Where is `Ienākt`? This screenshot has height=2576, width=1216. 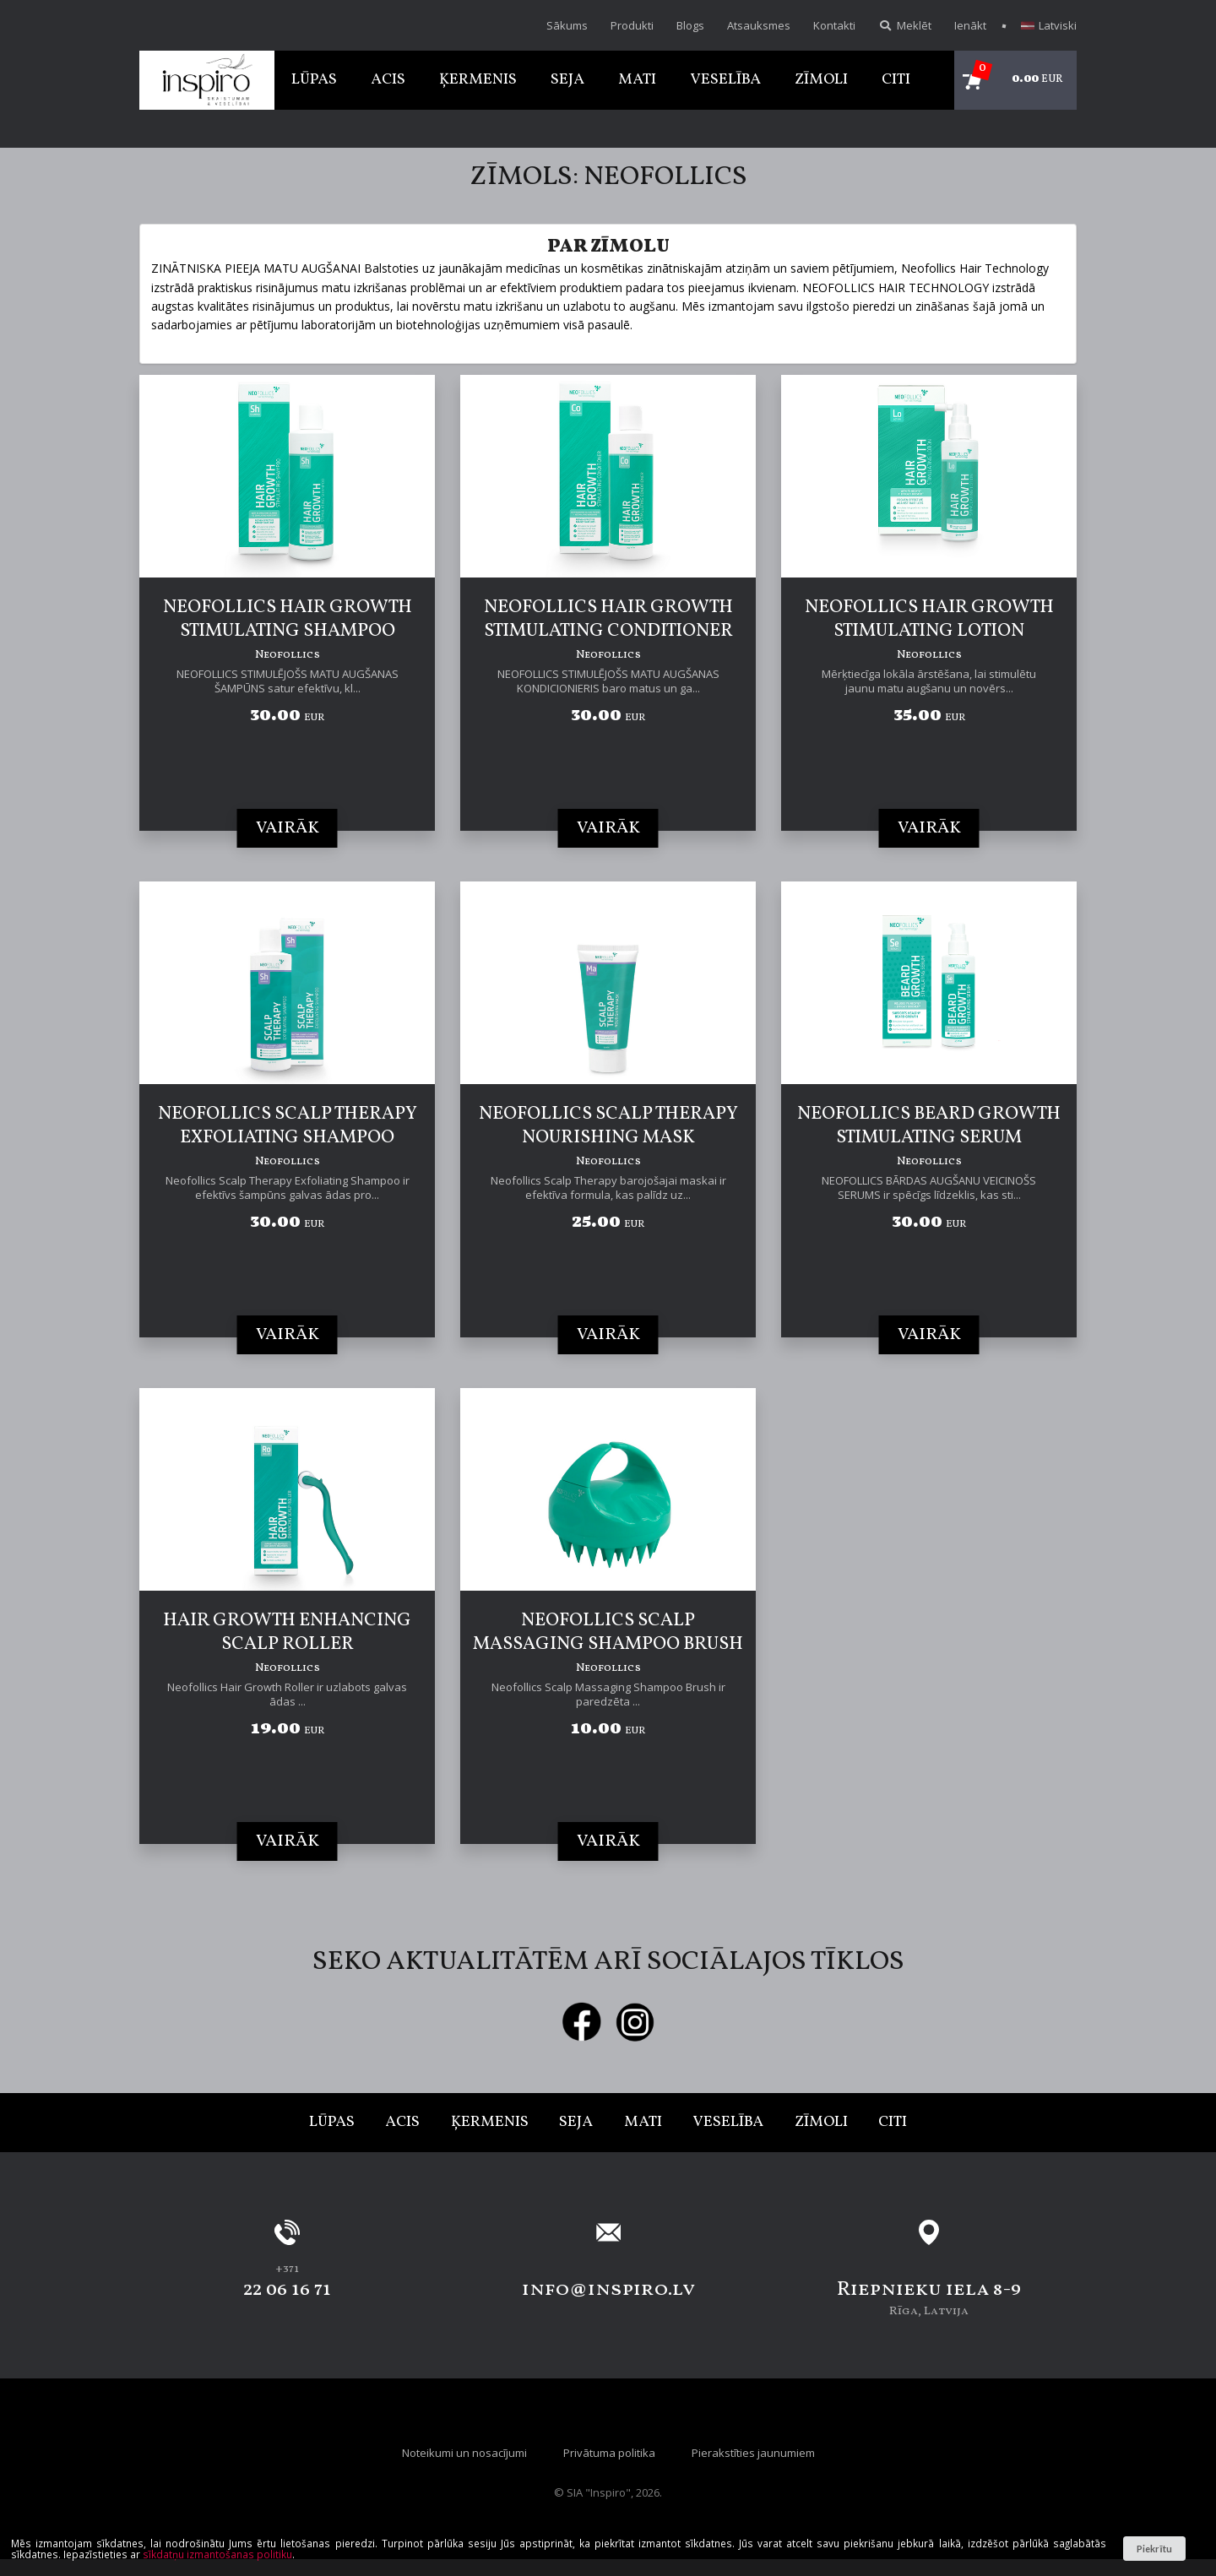
Ienākt is located at coordinates (970, 25).